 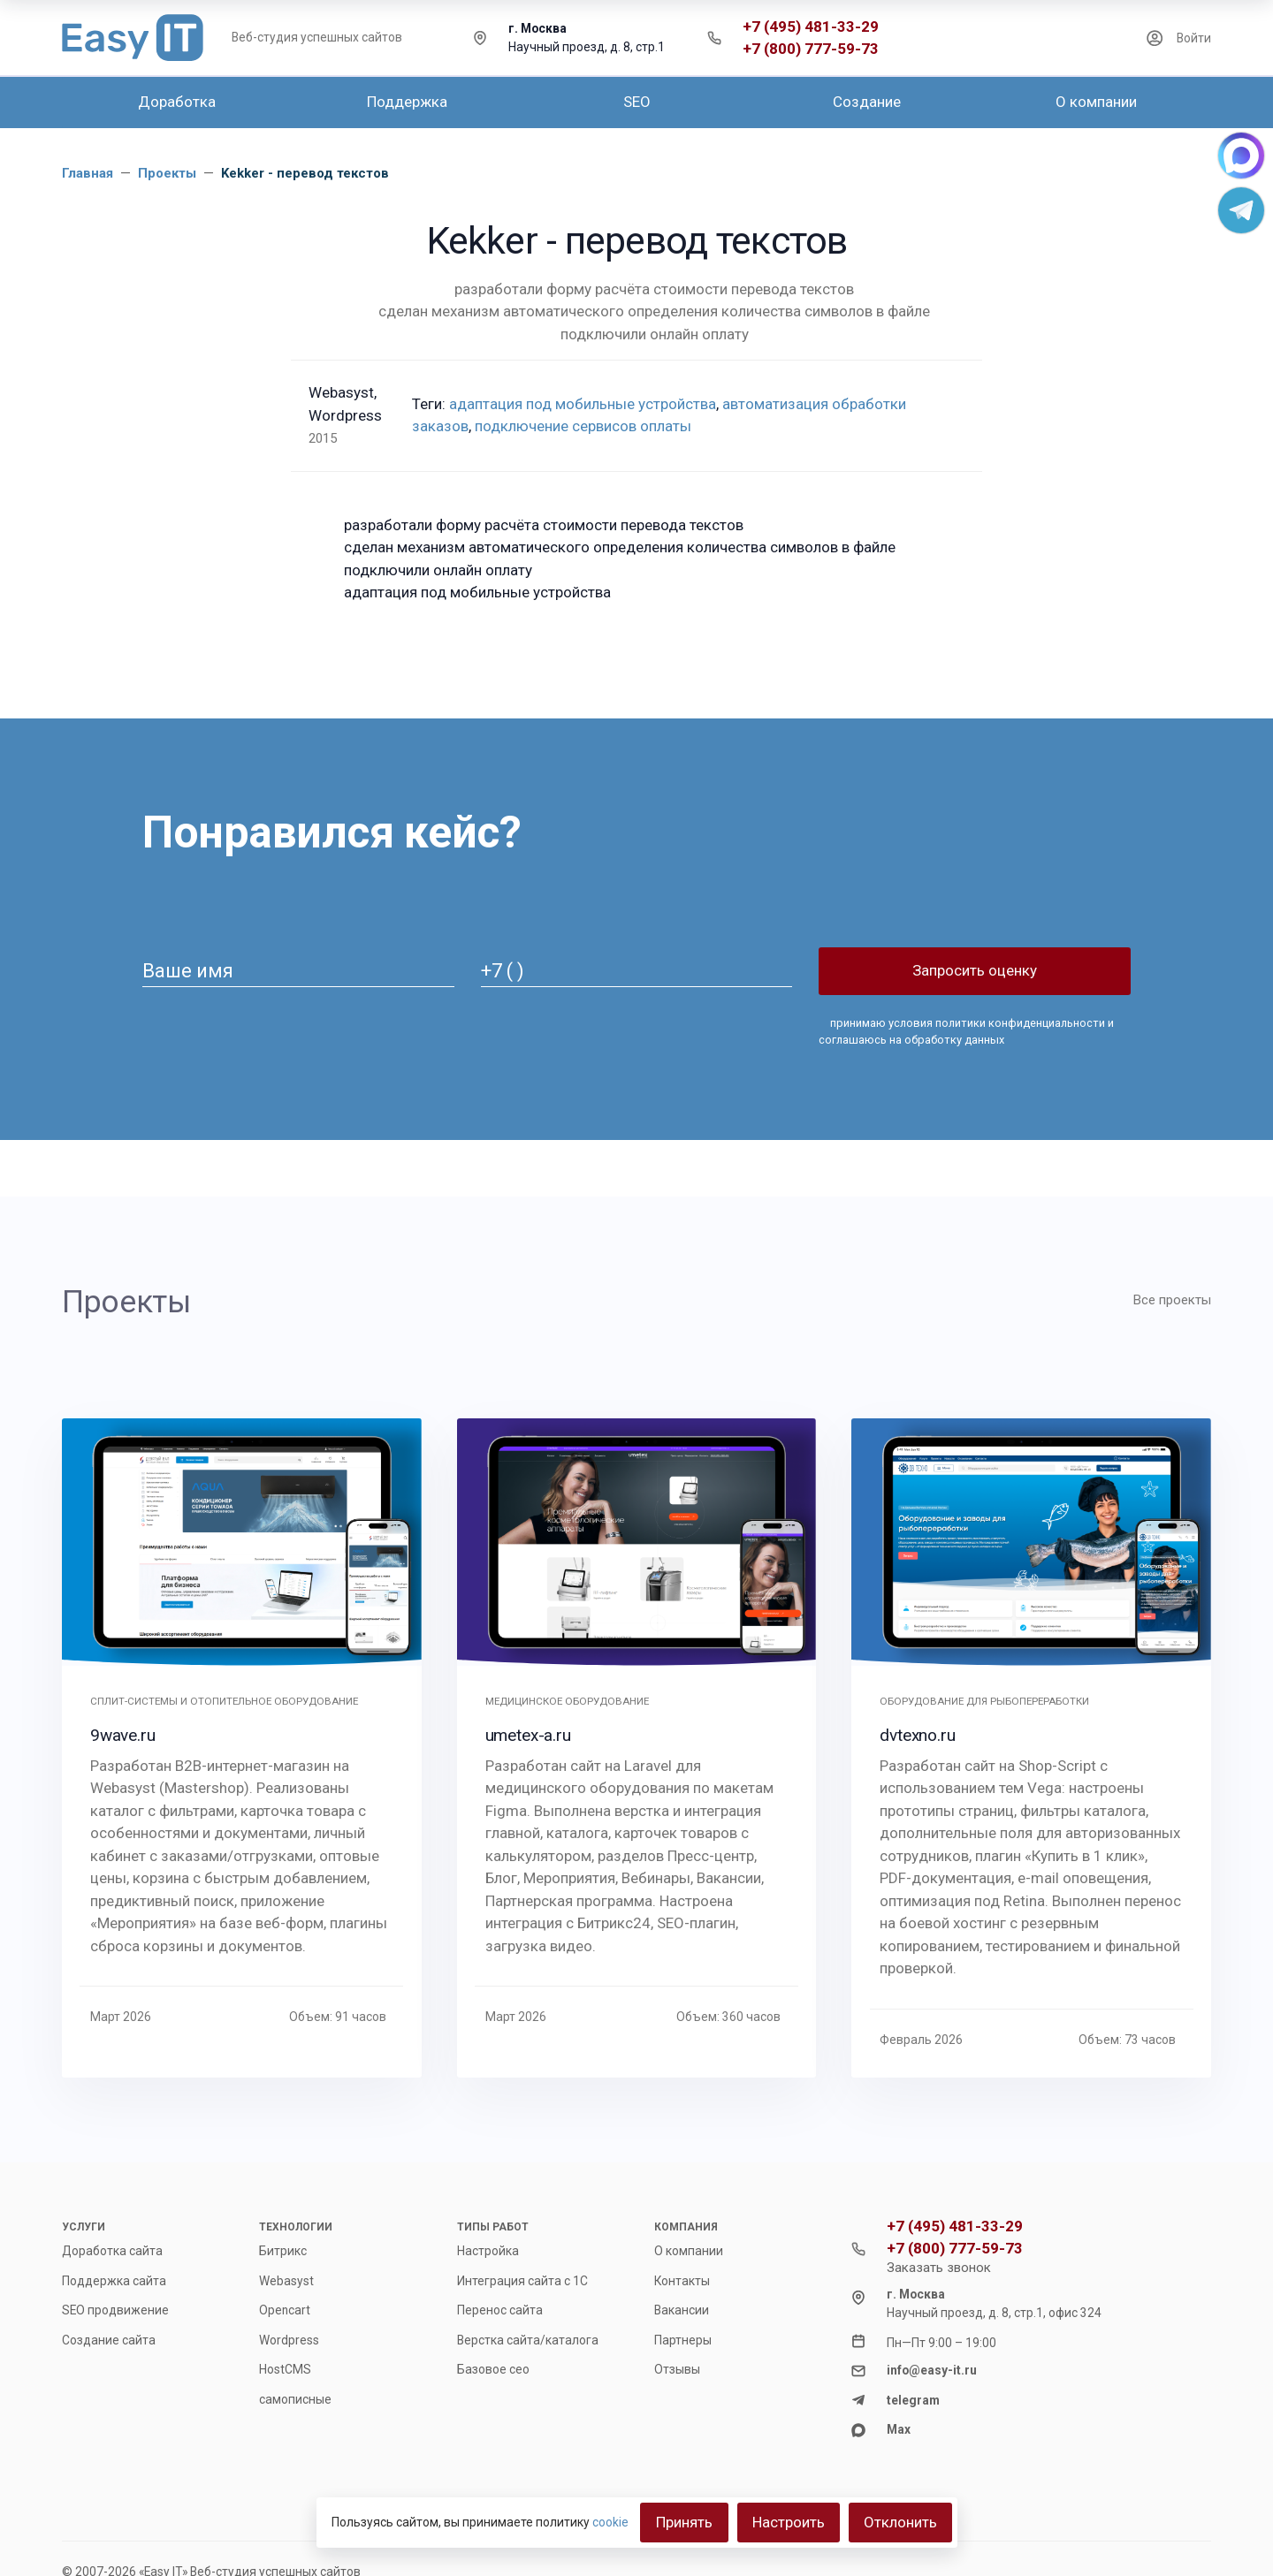 I want to click on Отклонить, so click(x=900, y=2522).